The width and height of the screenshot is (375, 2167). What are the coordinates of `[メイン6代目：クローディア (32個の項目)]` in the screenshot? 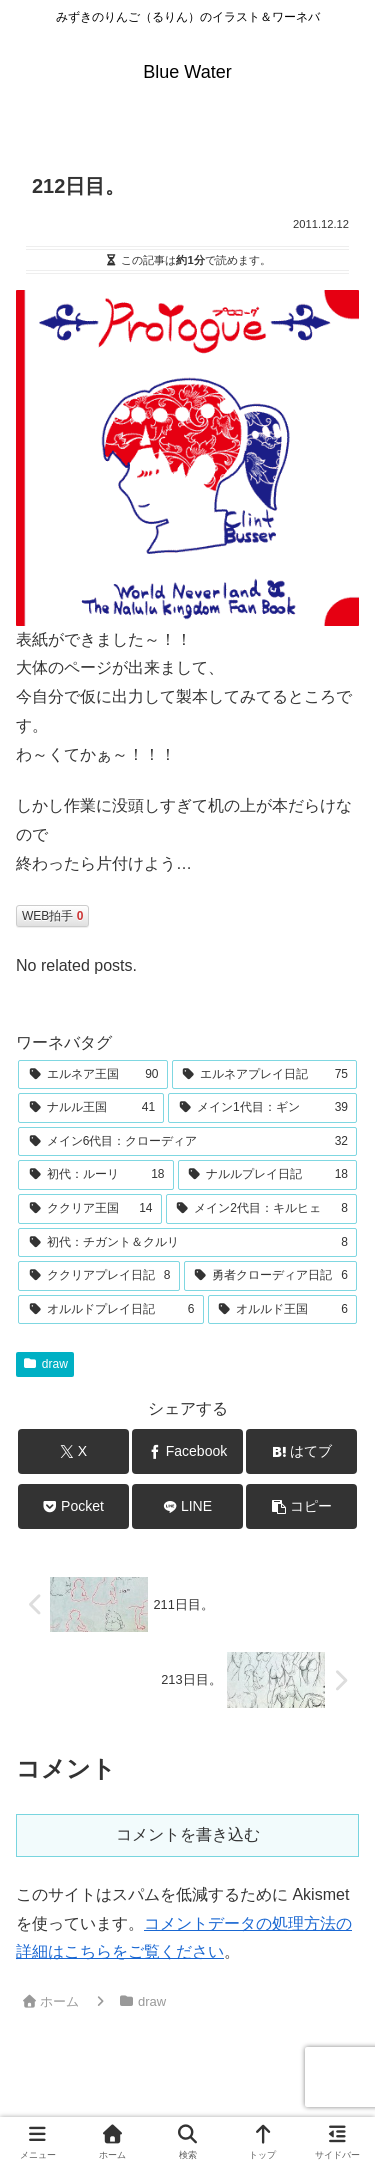 It's located at (187, 1142).